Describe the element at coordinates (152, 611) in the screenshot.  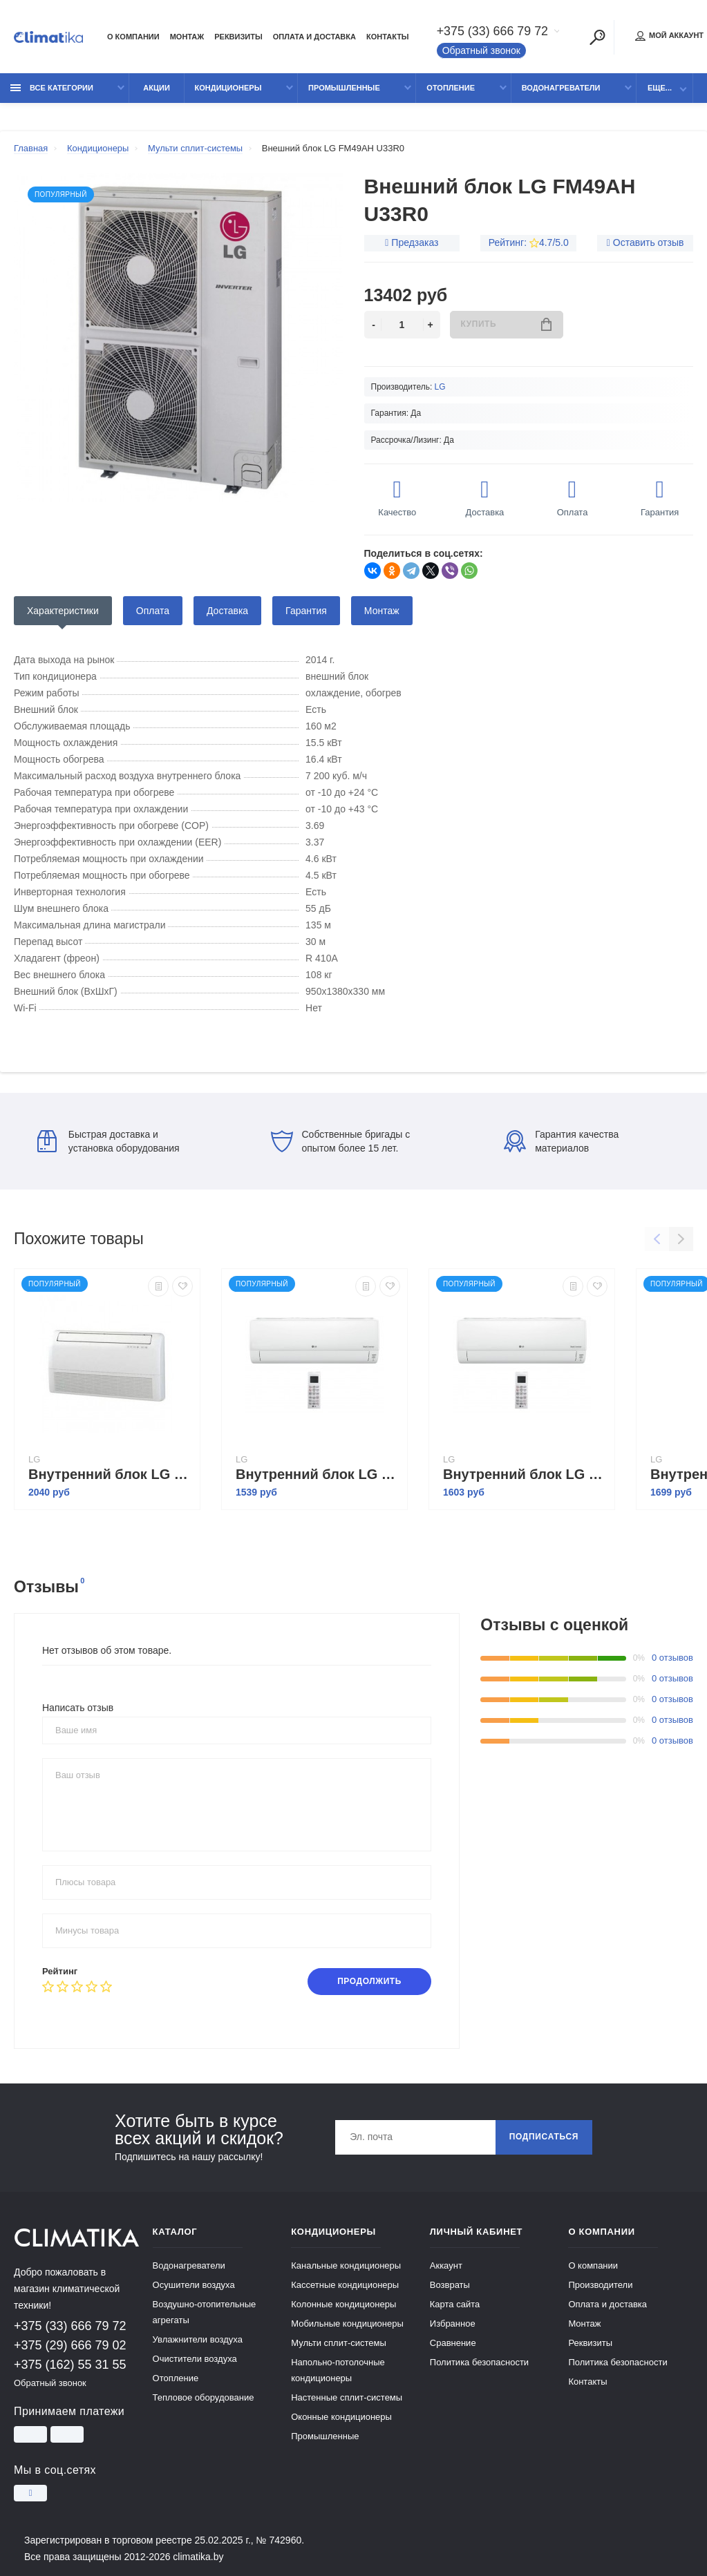
I see `Оплата` at that location.